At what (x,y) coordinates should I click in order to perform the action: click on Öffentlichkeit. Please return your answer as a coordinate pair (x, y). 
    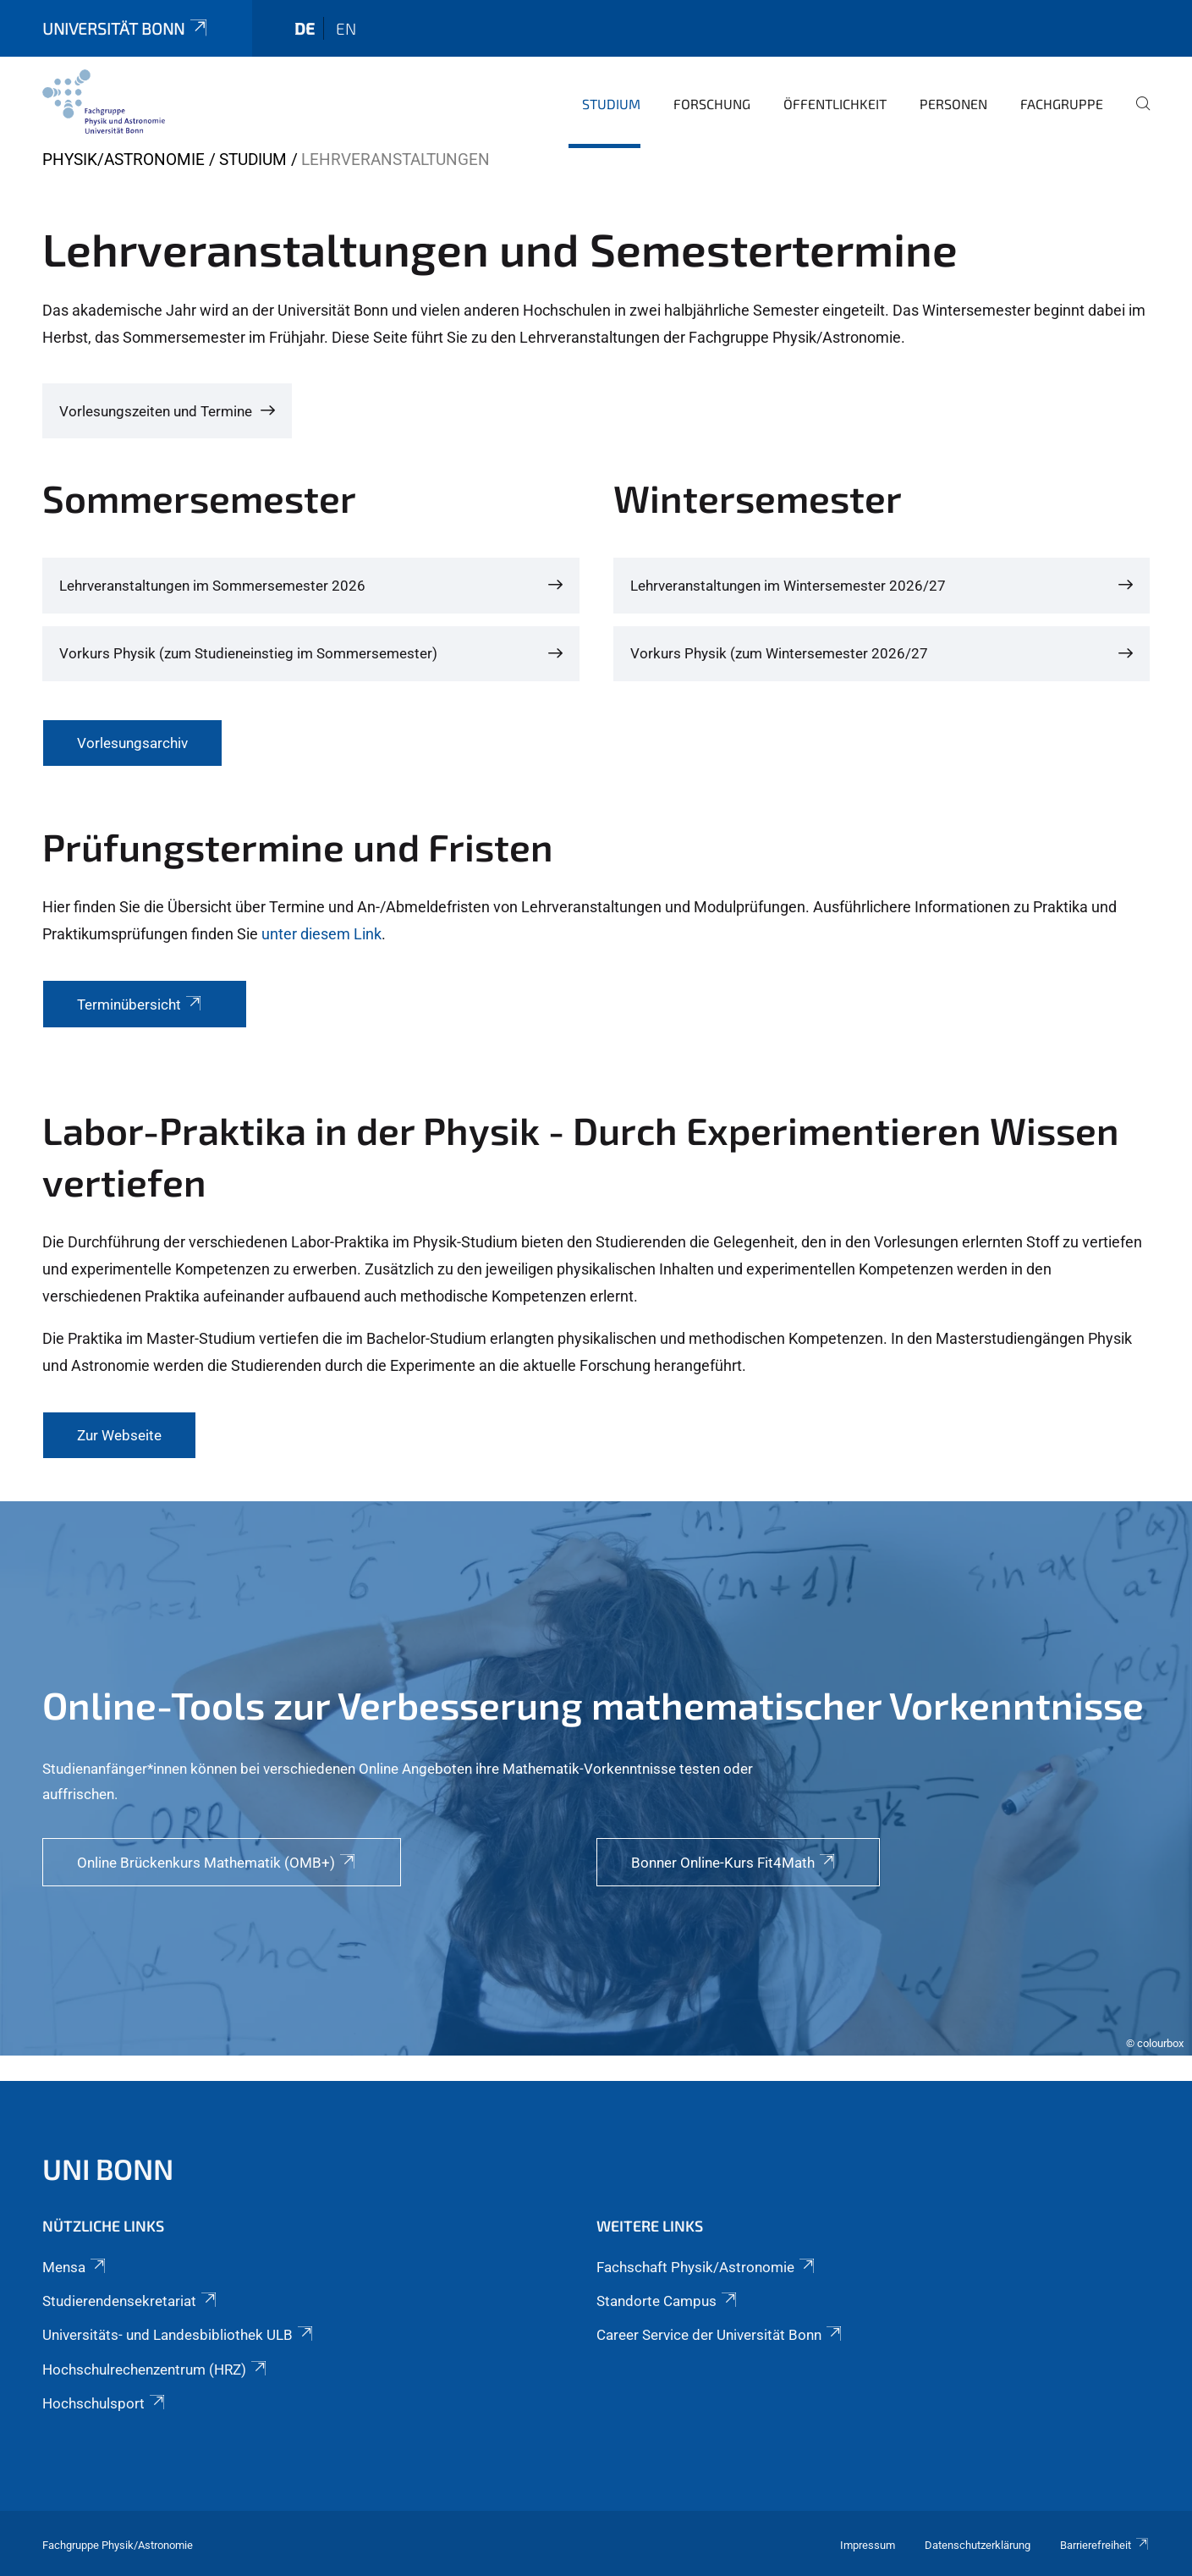
    Looking at the image, I should click on (835, 104).